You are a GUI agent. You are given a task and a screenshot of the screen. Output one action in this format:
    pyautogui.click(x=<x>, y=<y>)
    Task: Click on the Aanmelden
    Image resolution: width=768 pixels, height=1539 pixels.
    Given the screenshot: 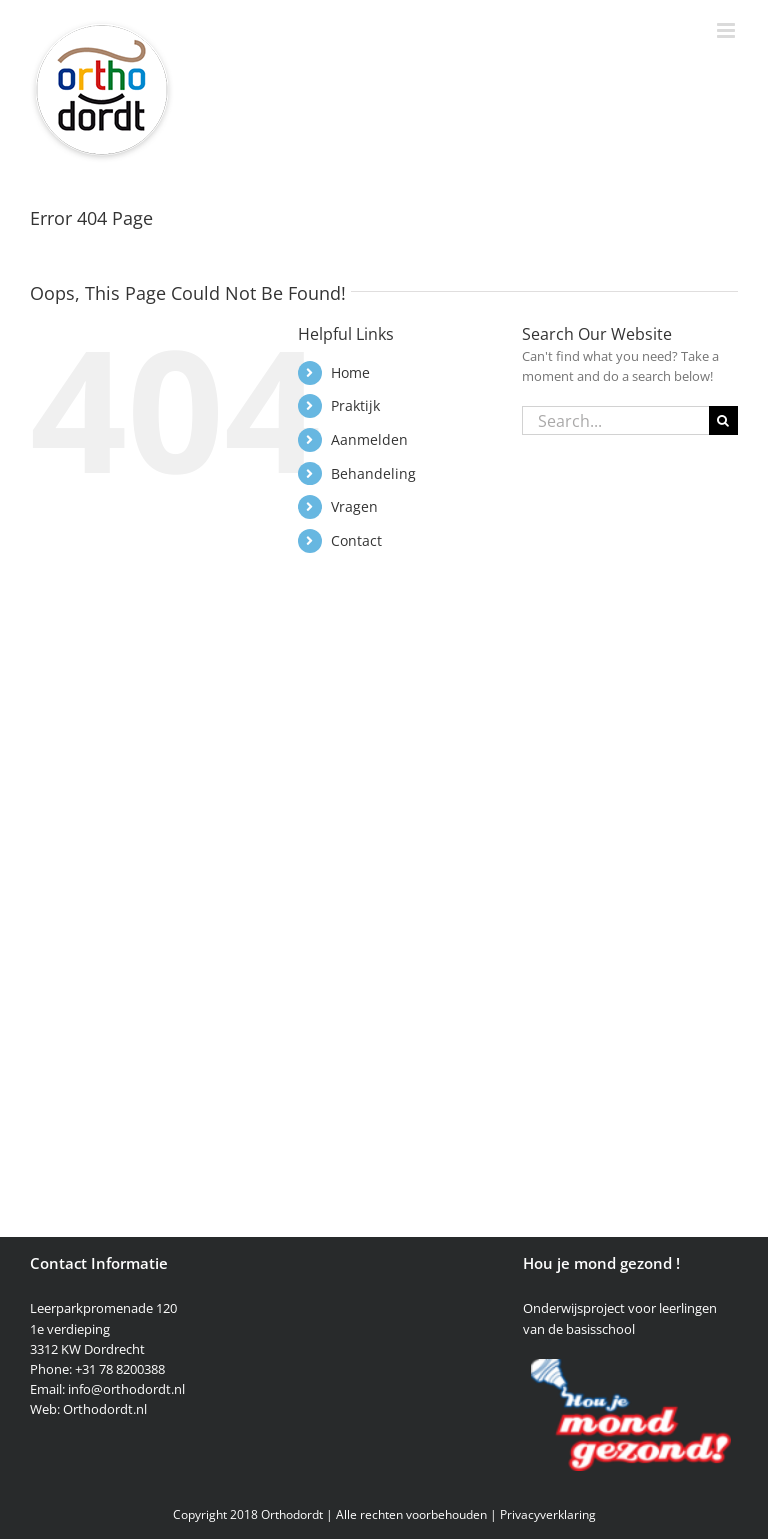 What is the action you would take?
    pyautogui.click(x=369, y=439)
    